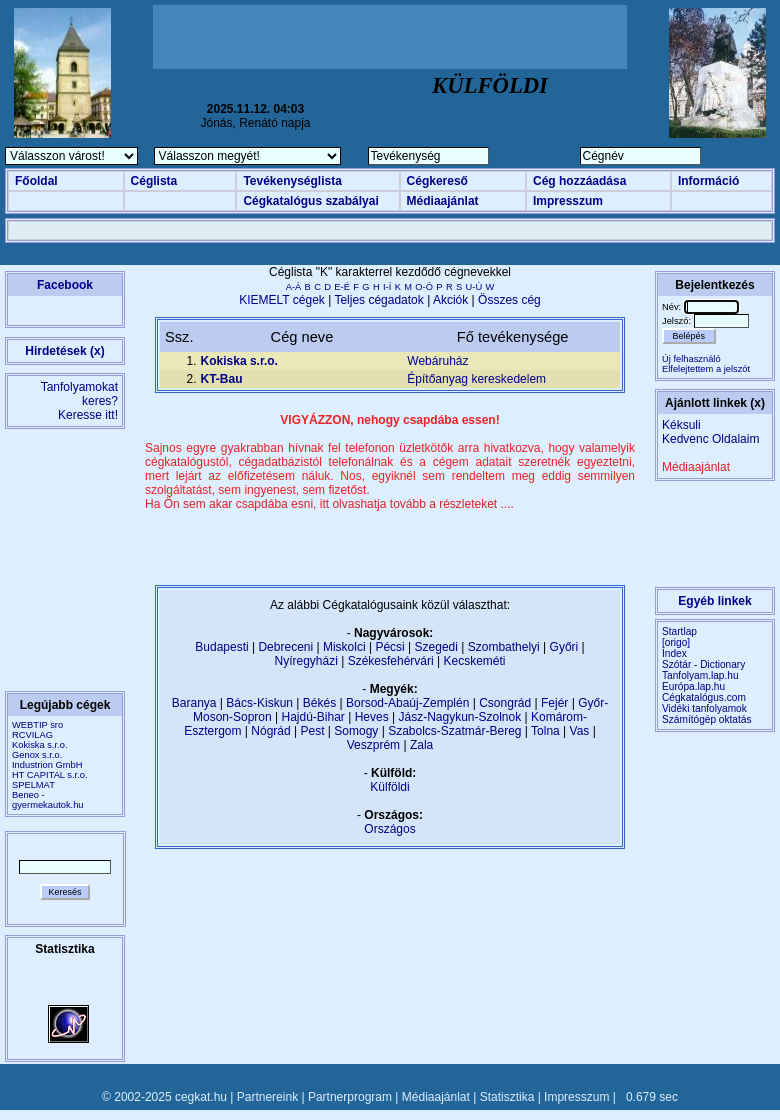 The image size is (780, 1120). What do you see at coordinates (679, 631) in the screenshot?
I see `Startlap` at bounding box center [679, 631].